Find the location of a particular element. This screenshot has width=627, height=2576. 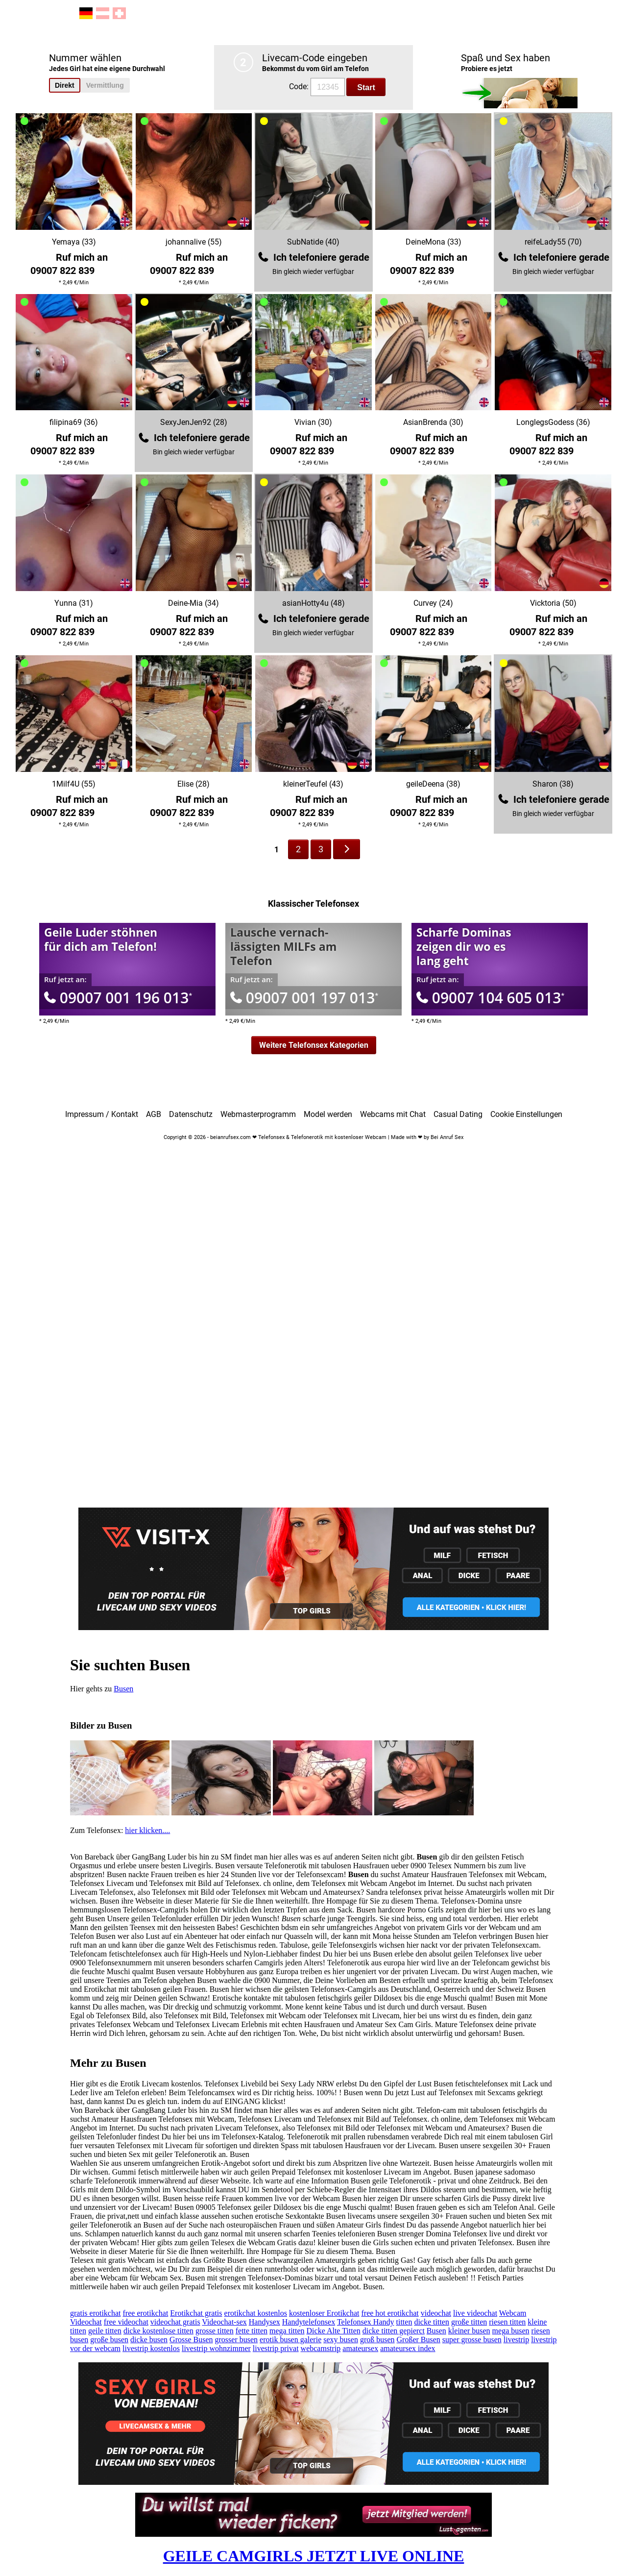

dicke titten gepierct is located at coordinates (393, 2331).